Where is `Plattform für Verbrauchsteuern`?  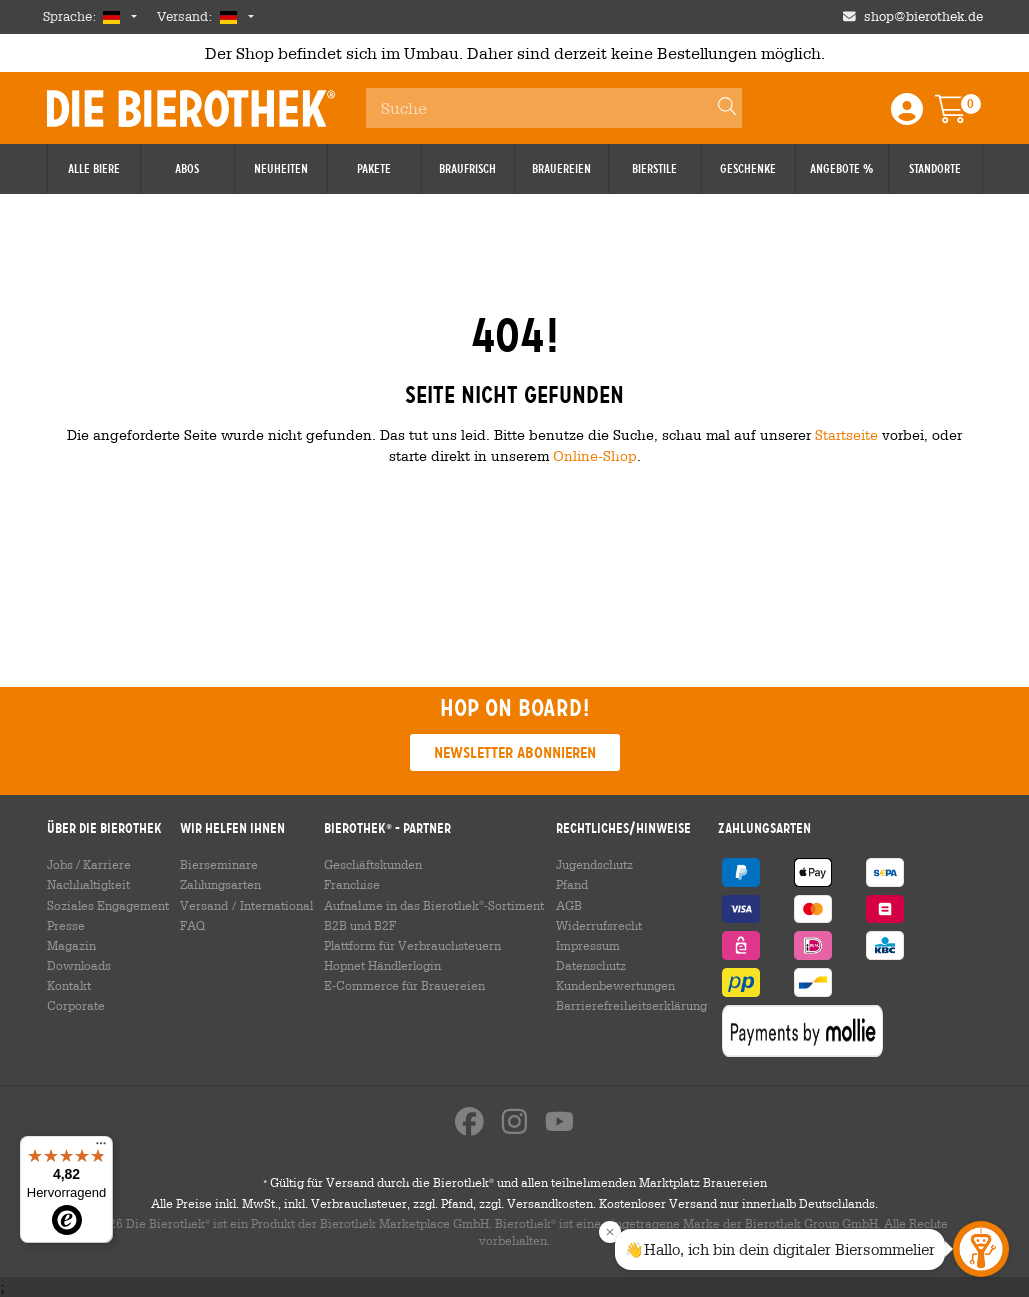
Plattform für Verbrauchsteuern is located at coordinates (412, 945).